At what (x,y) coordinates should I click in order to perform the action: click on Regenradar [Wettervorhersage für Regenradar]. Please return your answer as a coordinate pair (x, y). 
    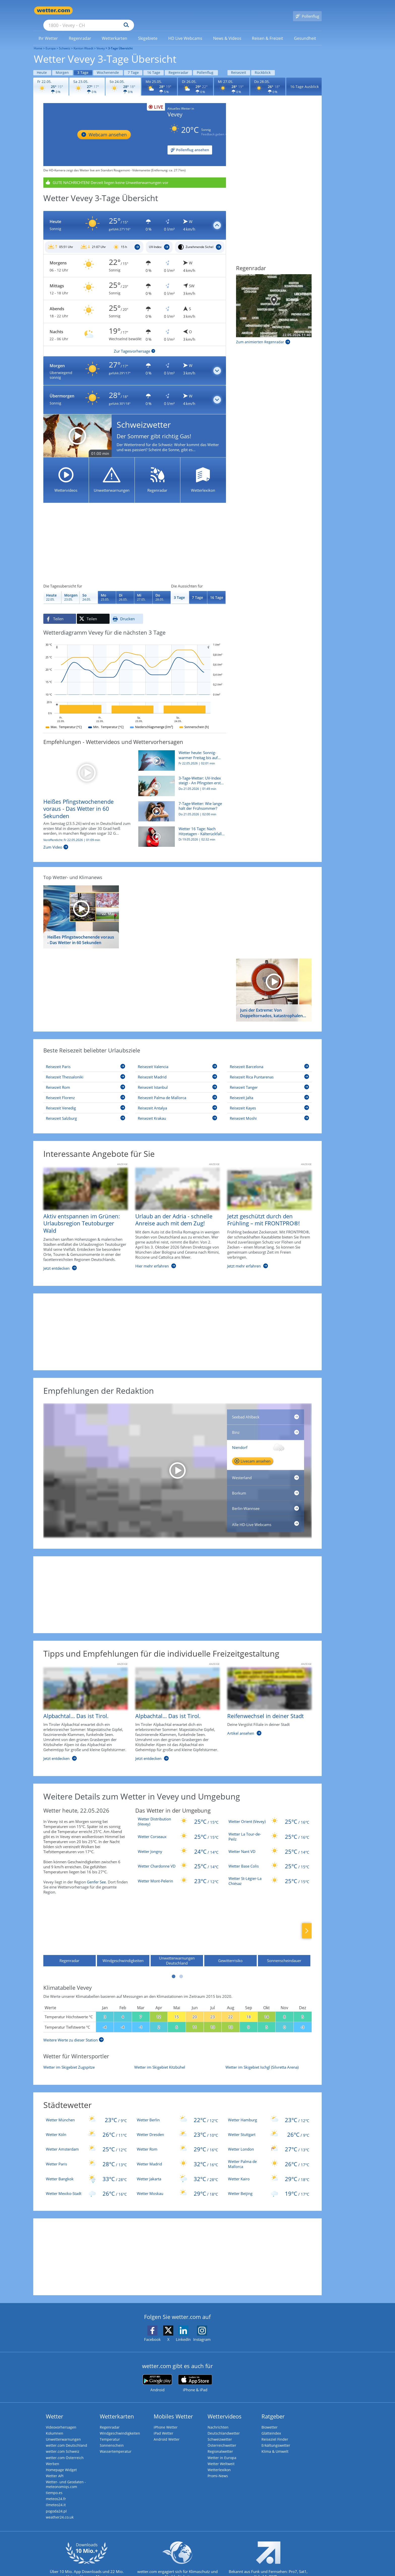
    Looking at the image, I should click on (180, 65).